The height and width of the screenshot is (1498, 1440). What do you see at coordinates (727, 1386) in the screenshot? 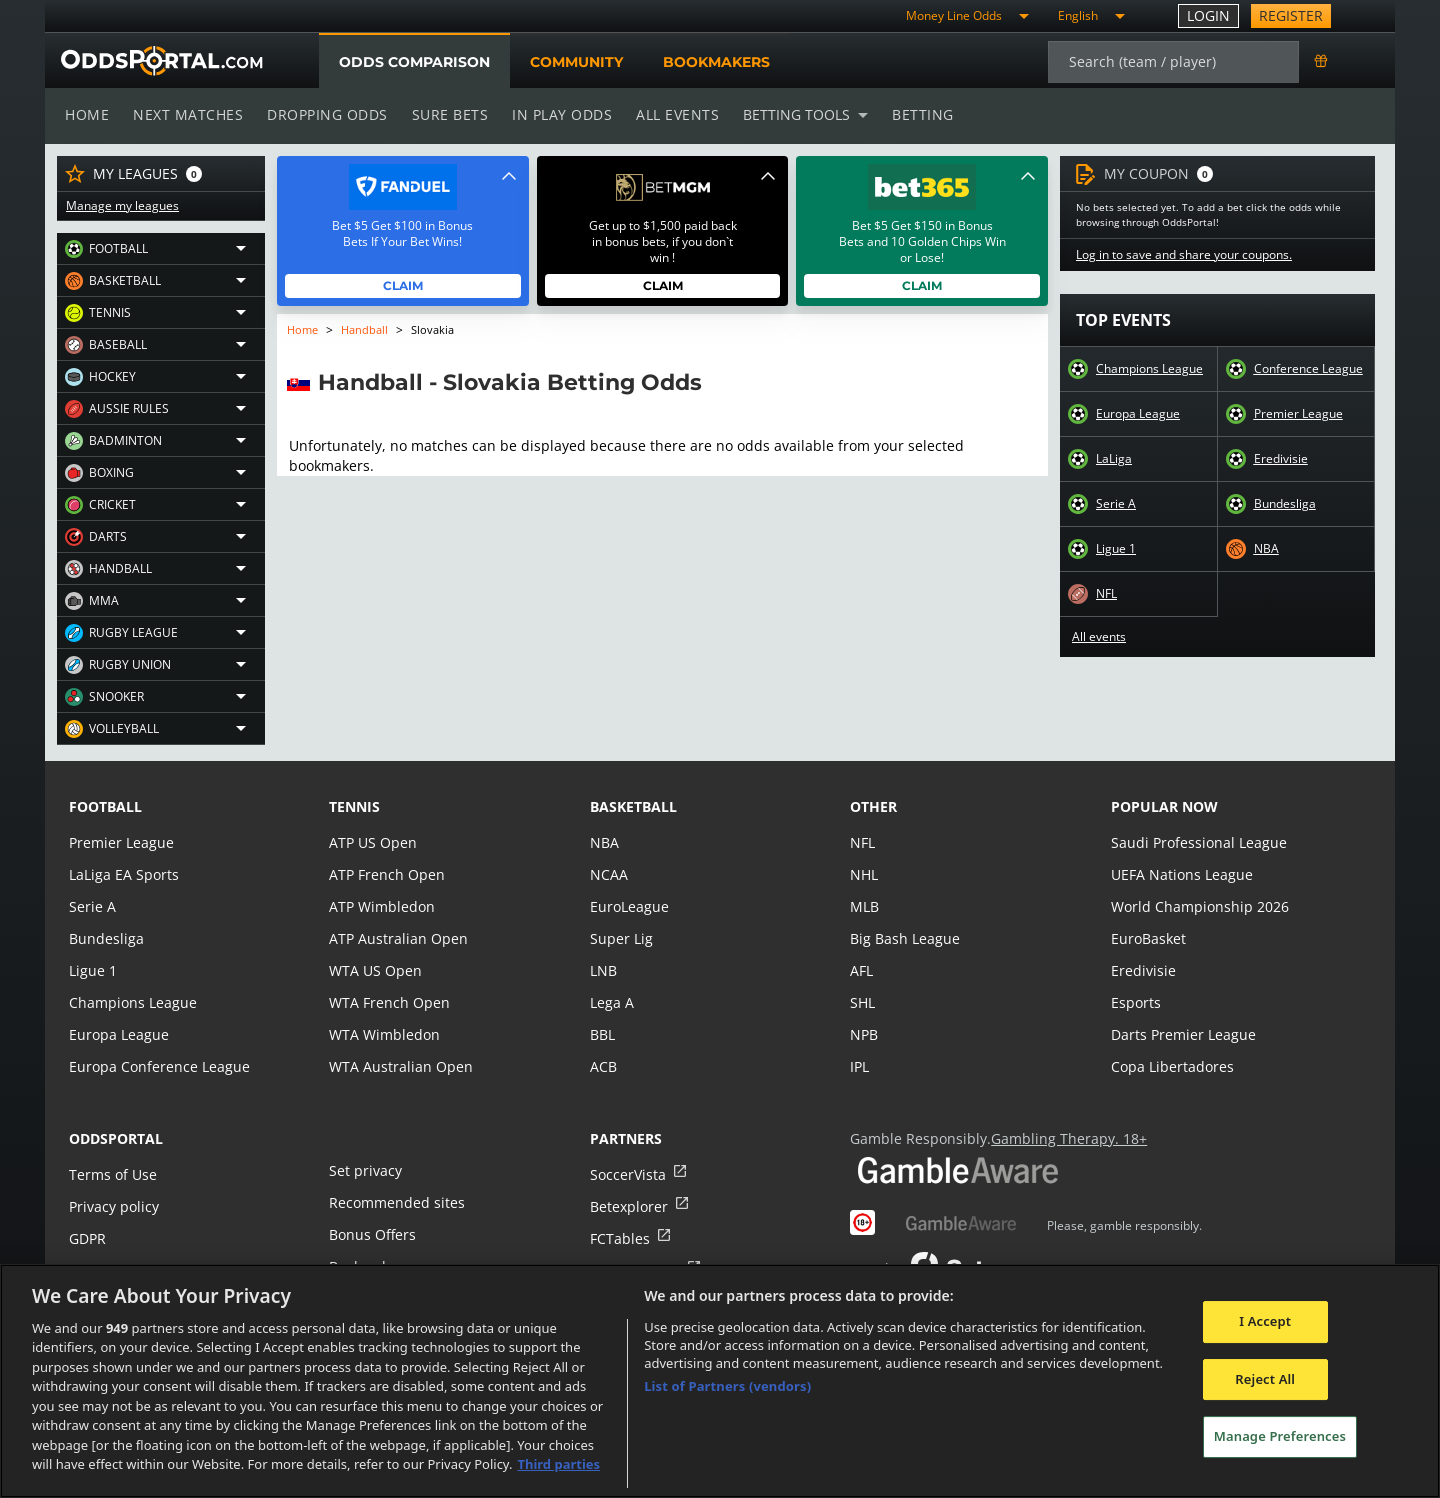
I see `List of Partners (vendors)` at bounding box center [727, 1386].